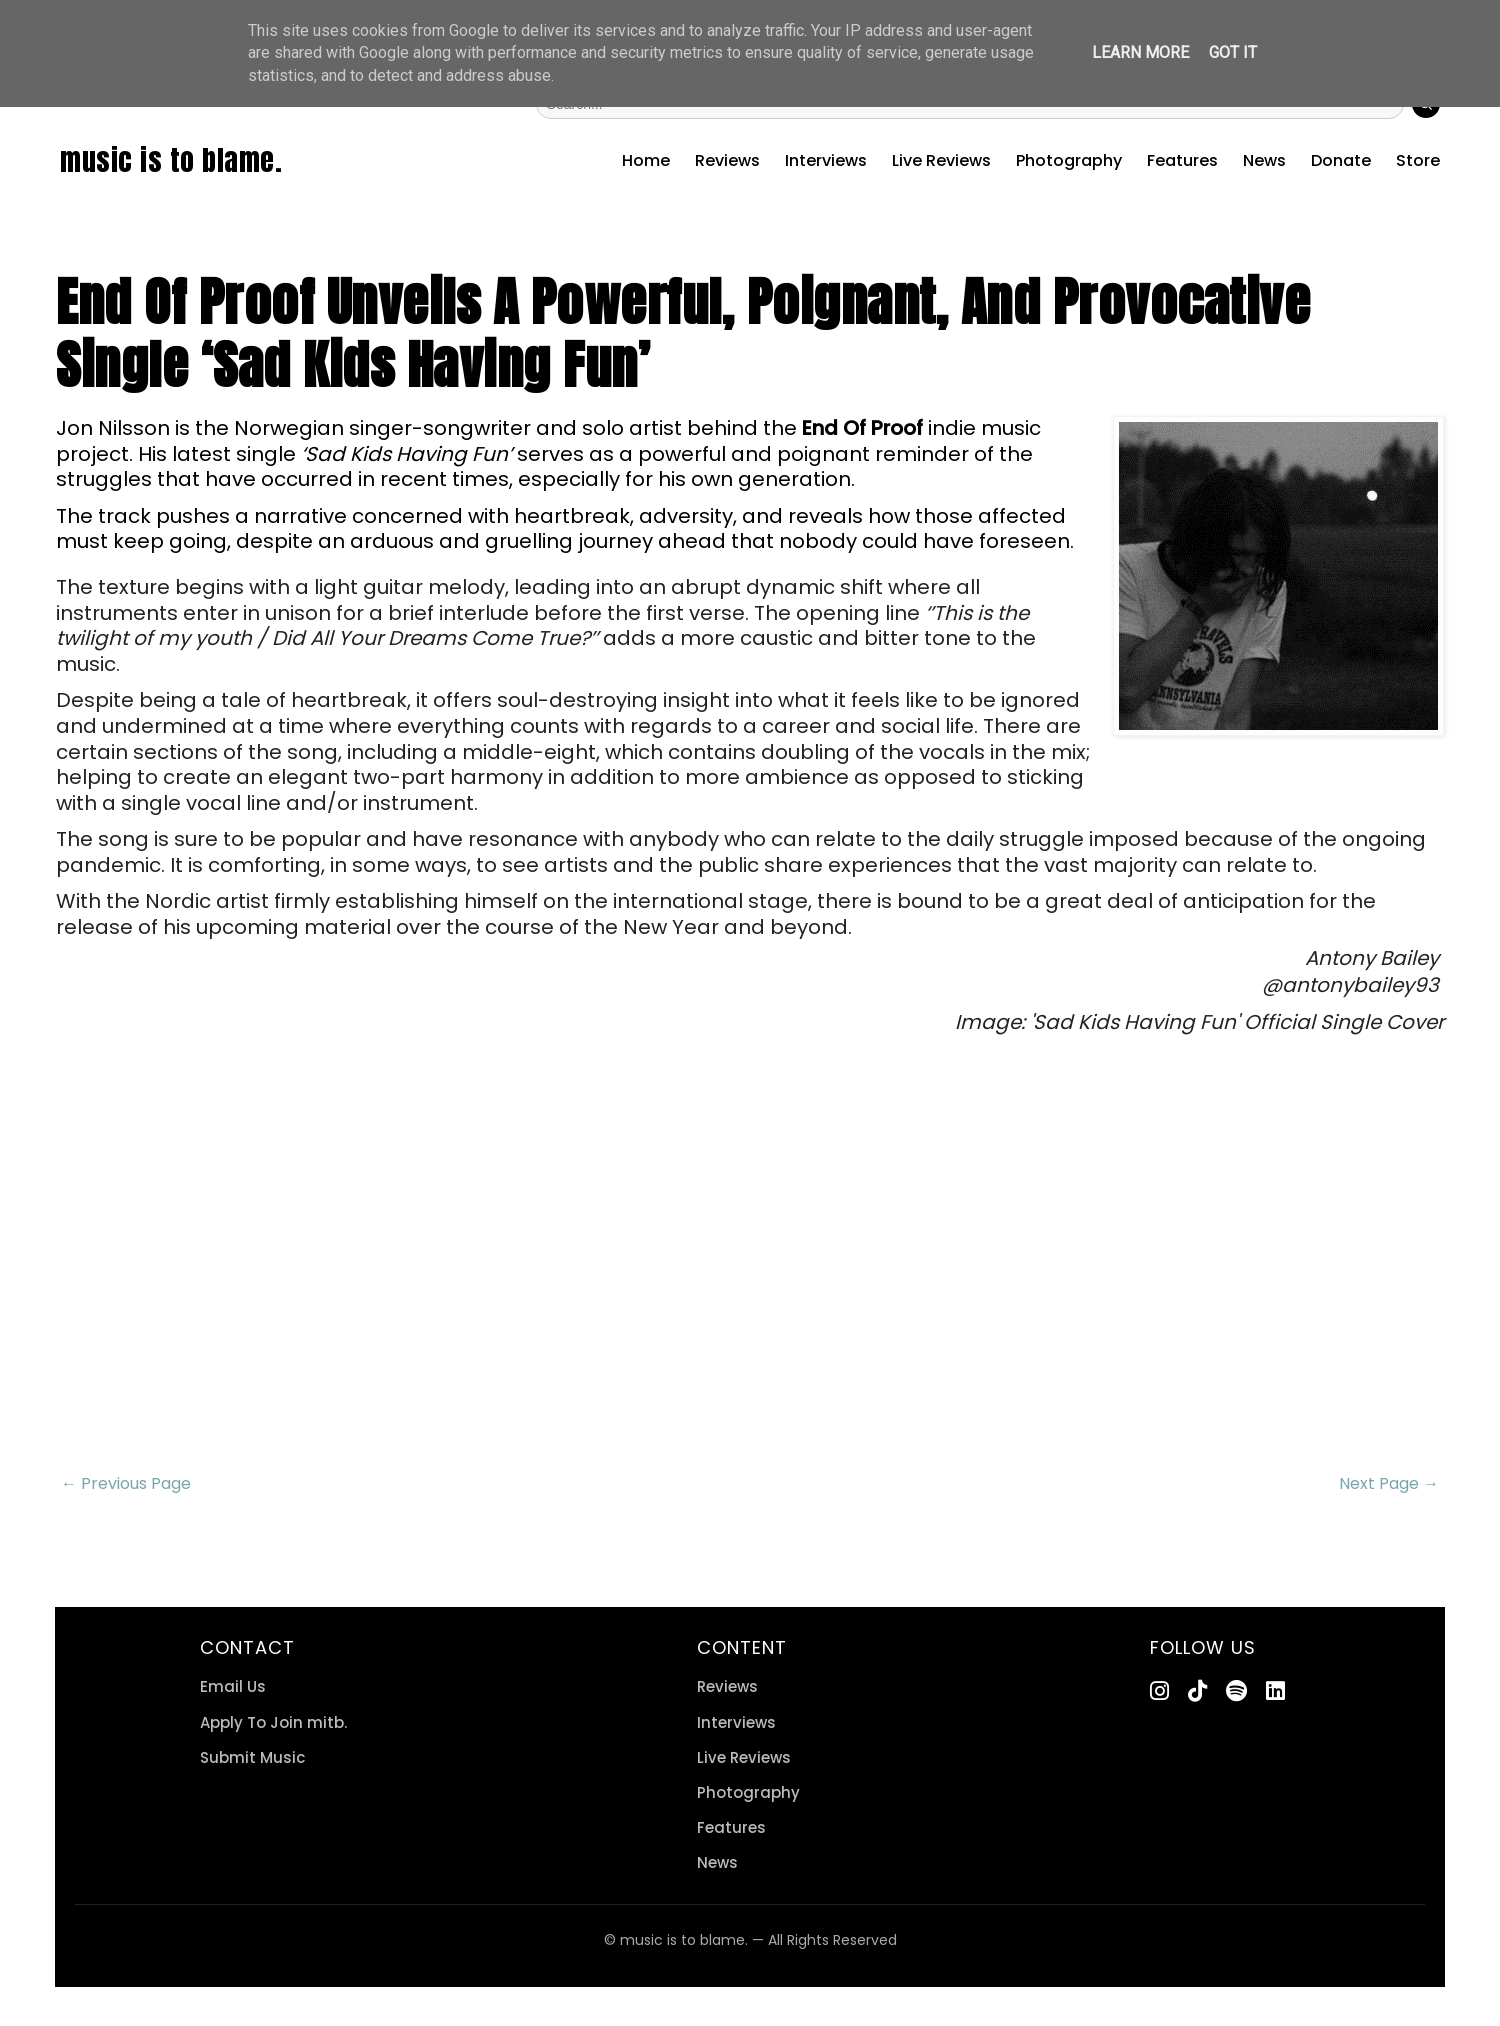 The width and height of the screenshot is (1500, 2026). Describe the element at coordinates (1140, 52) in the screenshot. I see `Learn More` at that location.